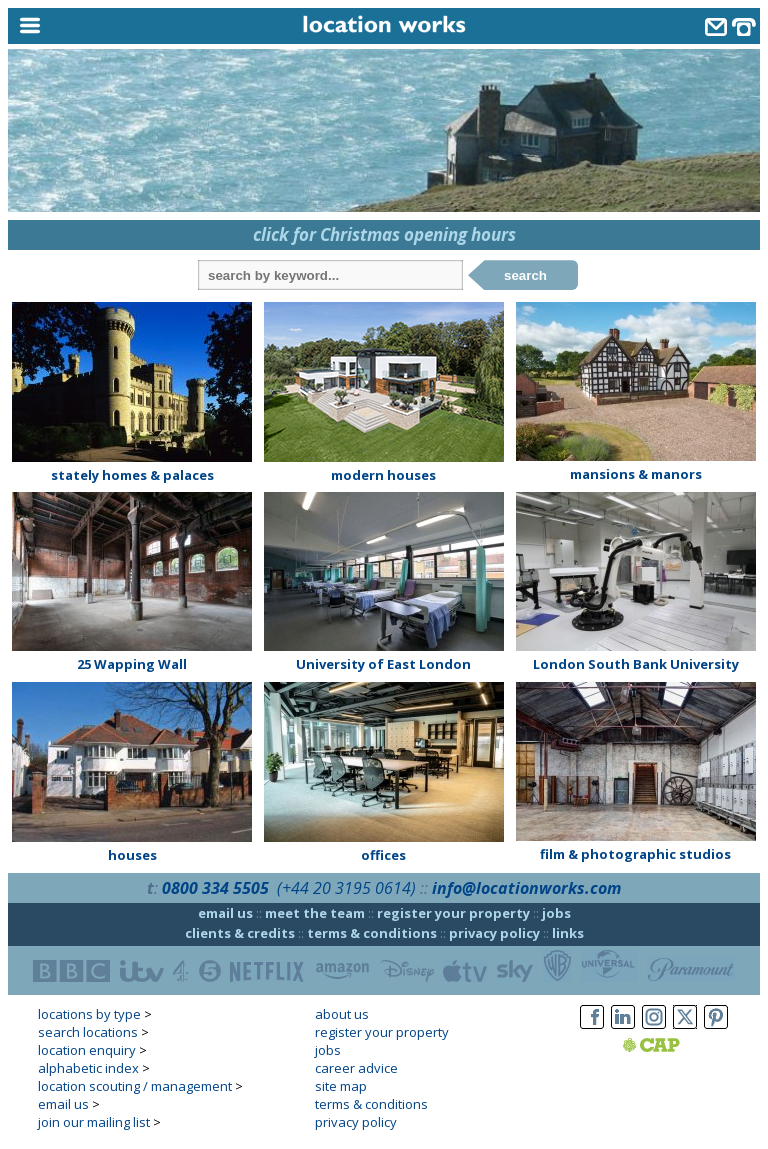  Describe the element at coordinates (384, 234) in the screenshot. I see `click for Christmas opening hours` at that location.